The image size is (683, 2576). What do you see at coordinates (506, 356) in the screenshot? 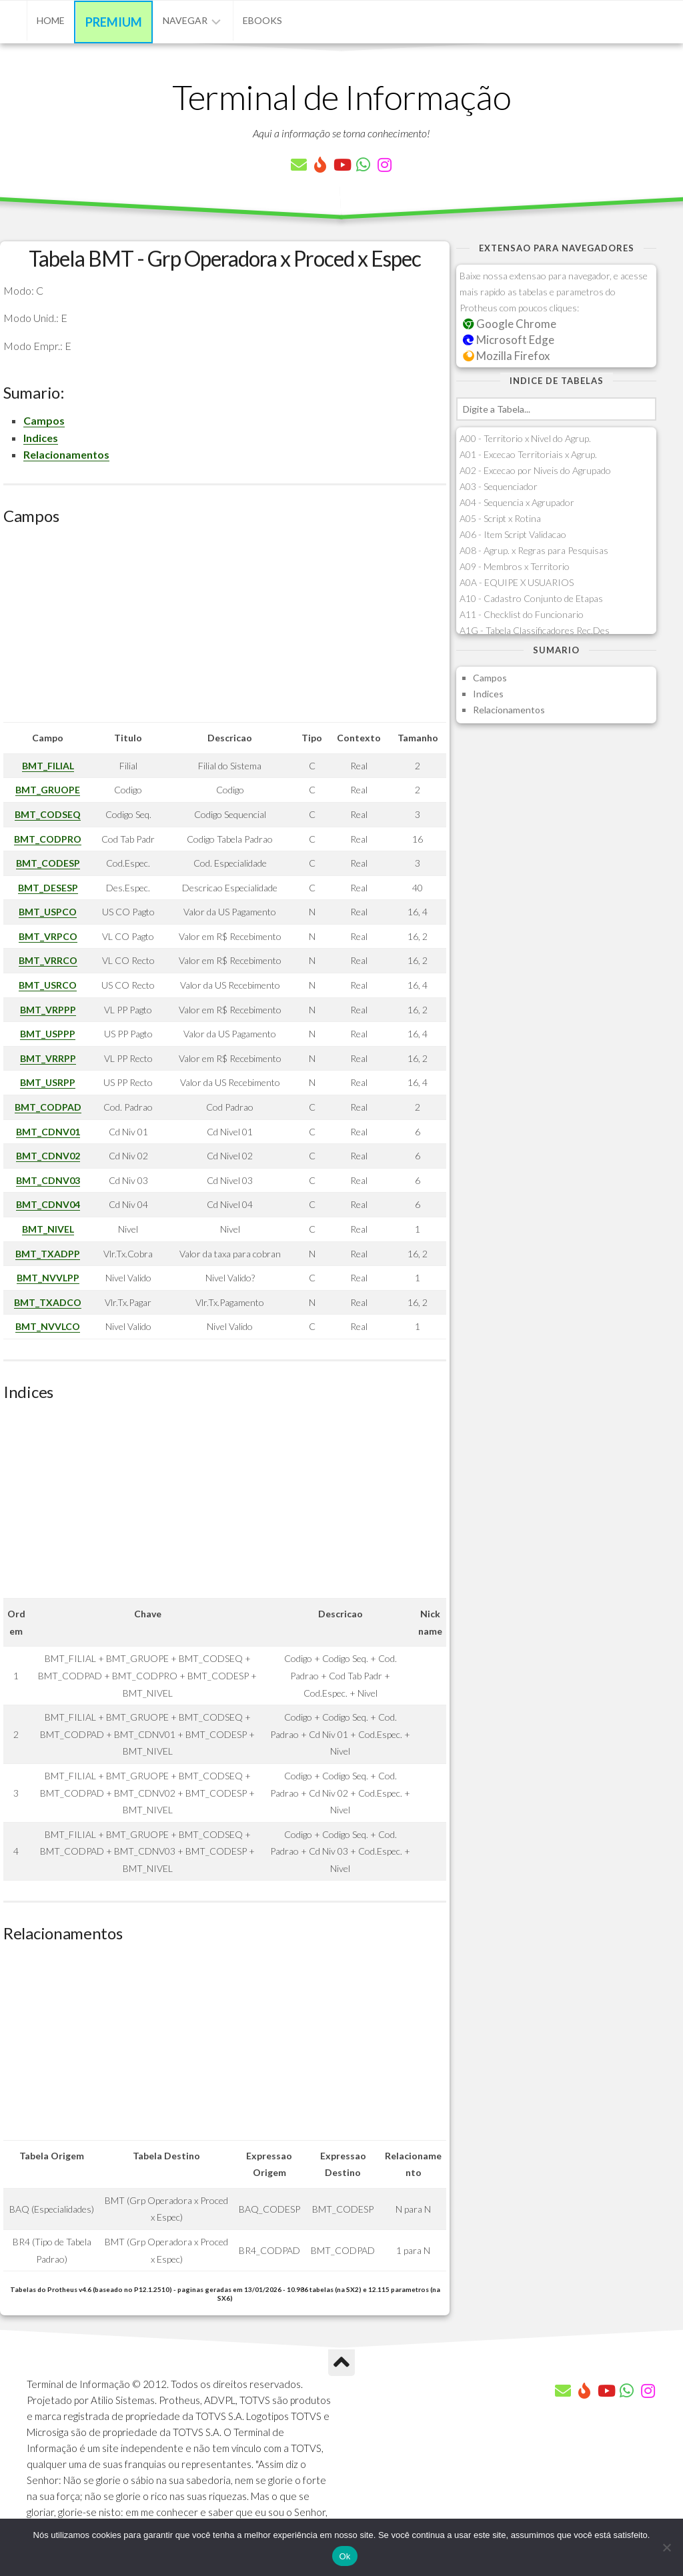
I see `Mozilla Firefox` at bounding box center [506, 356].